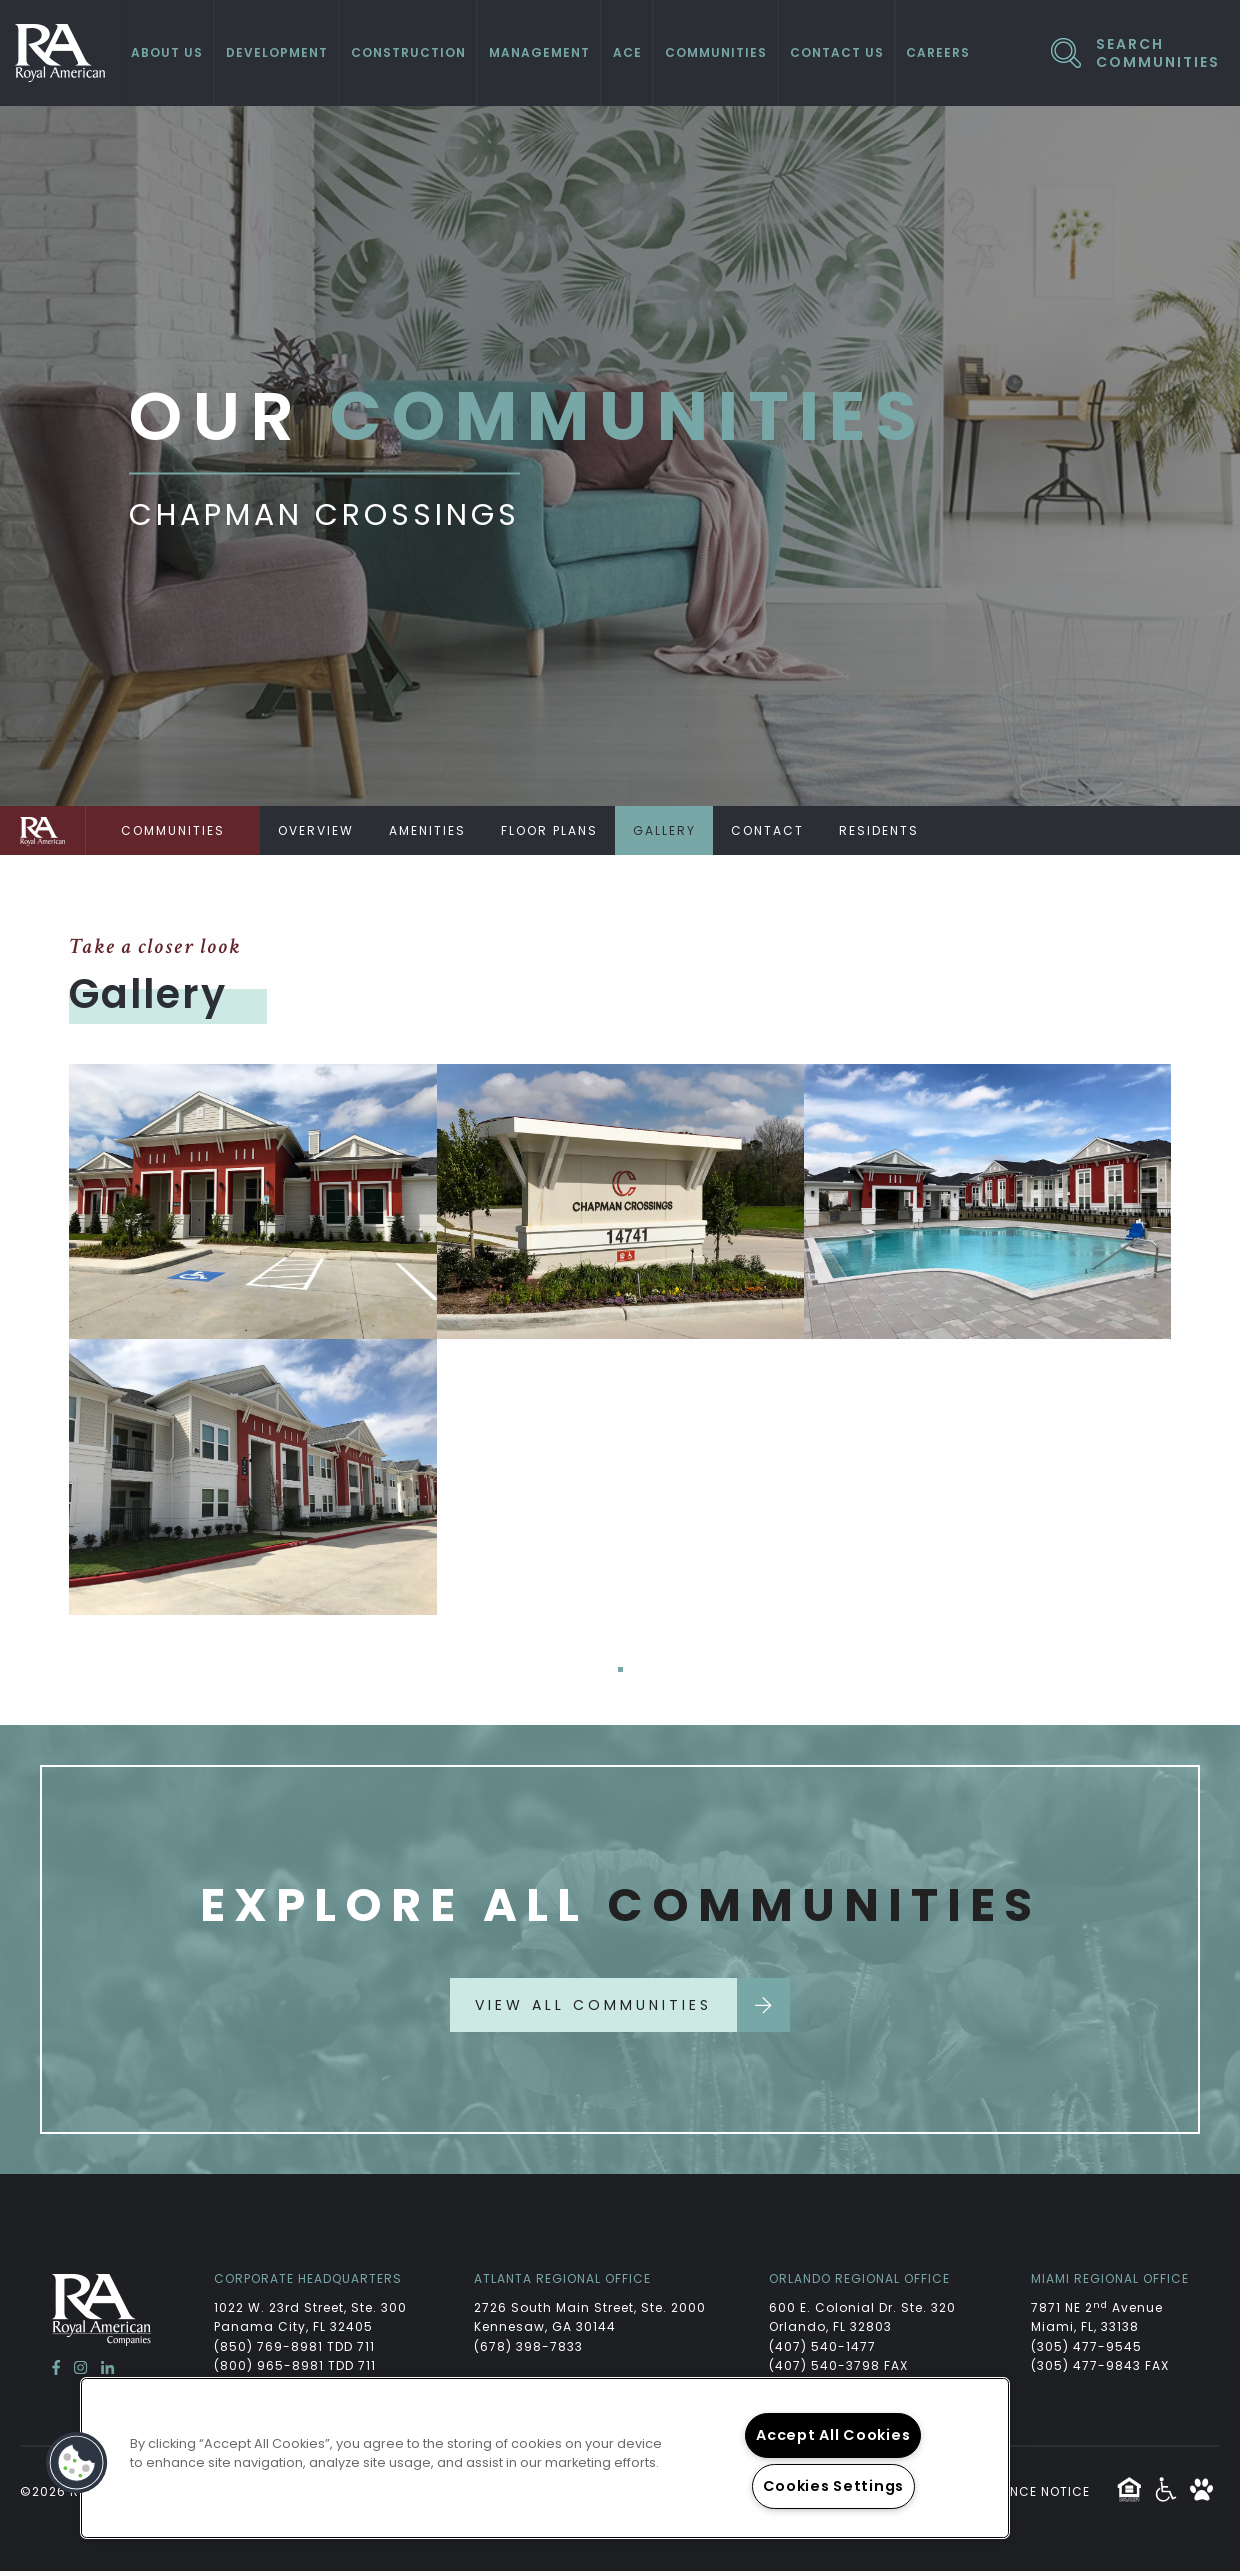  What do you see at coordinates (277, 52) in the screenshot?
I see `Development` at bounding box center [277, 52].